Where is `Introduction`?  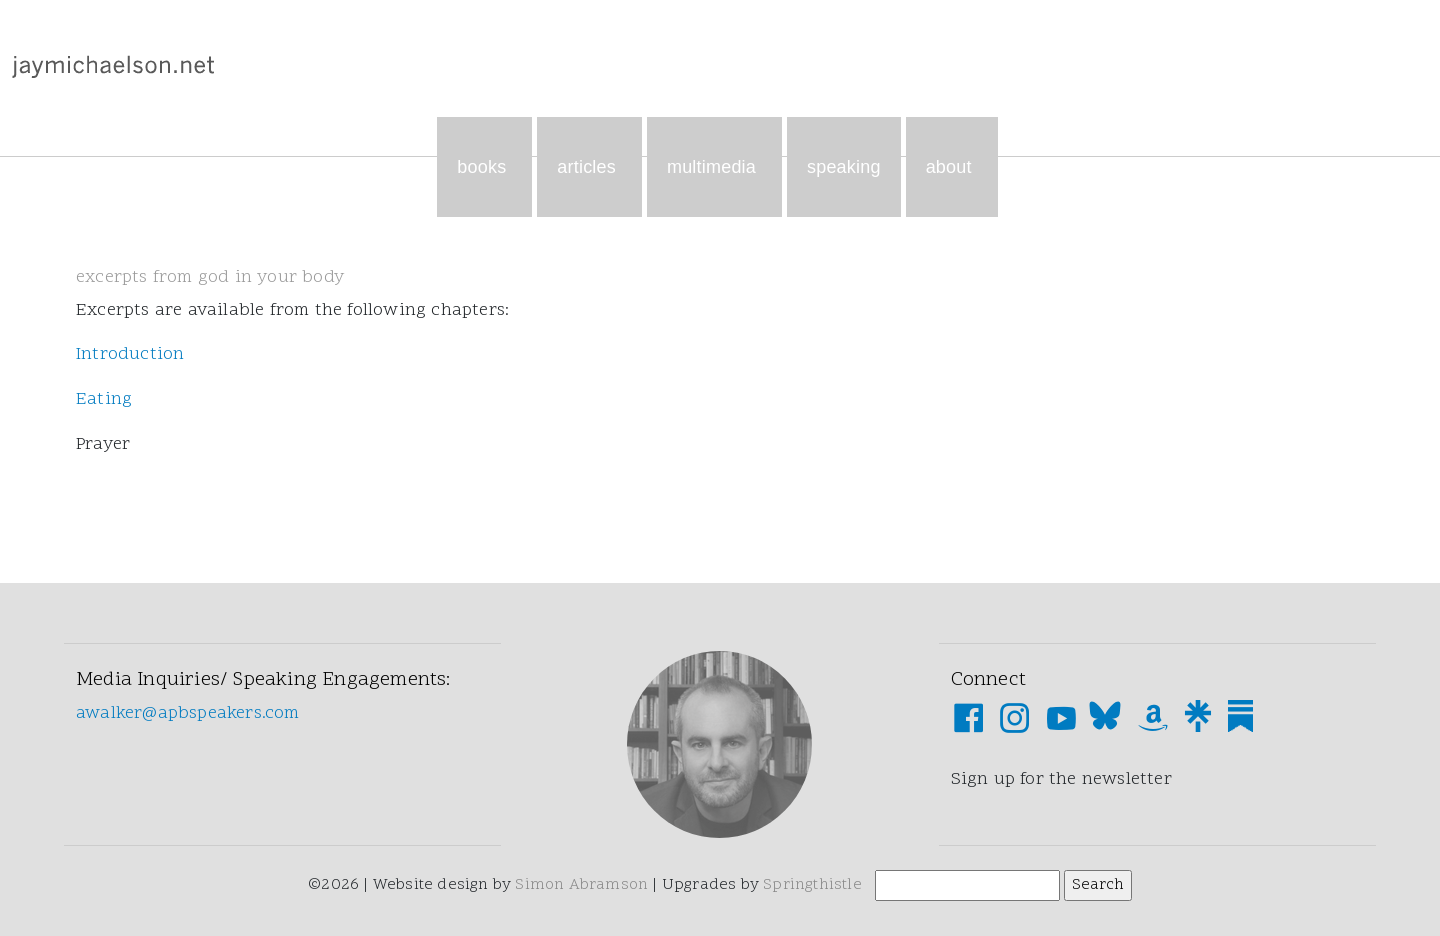 Introduction is located at coordinates (130, 354).